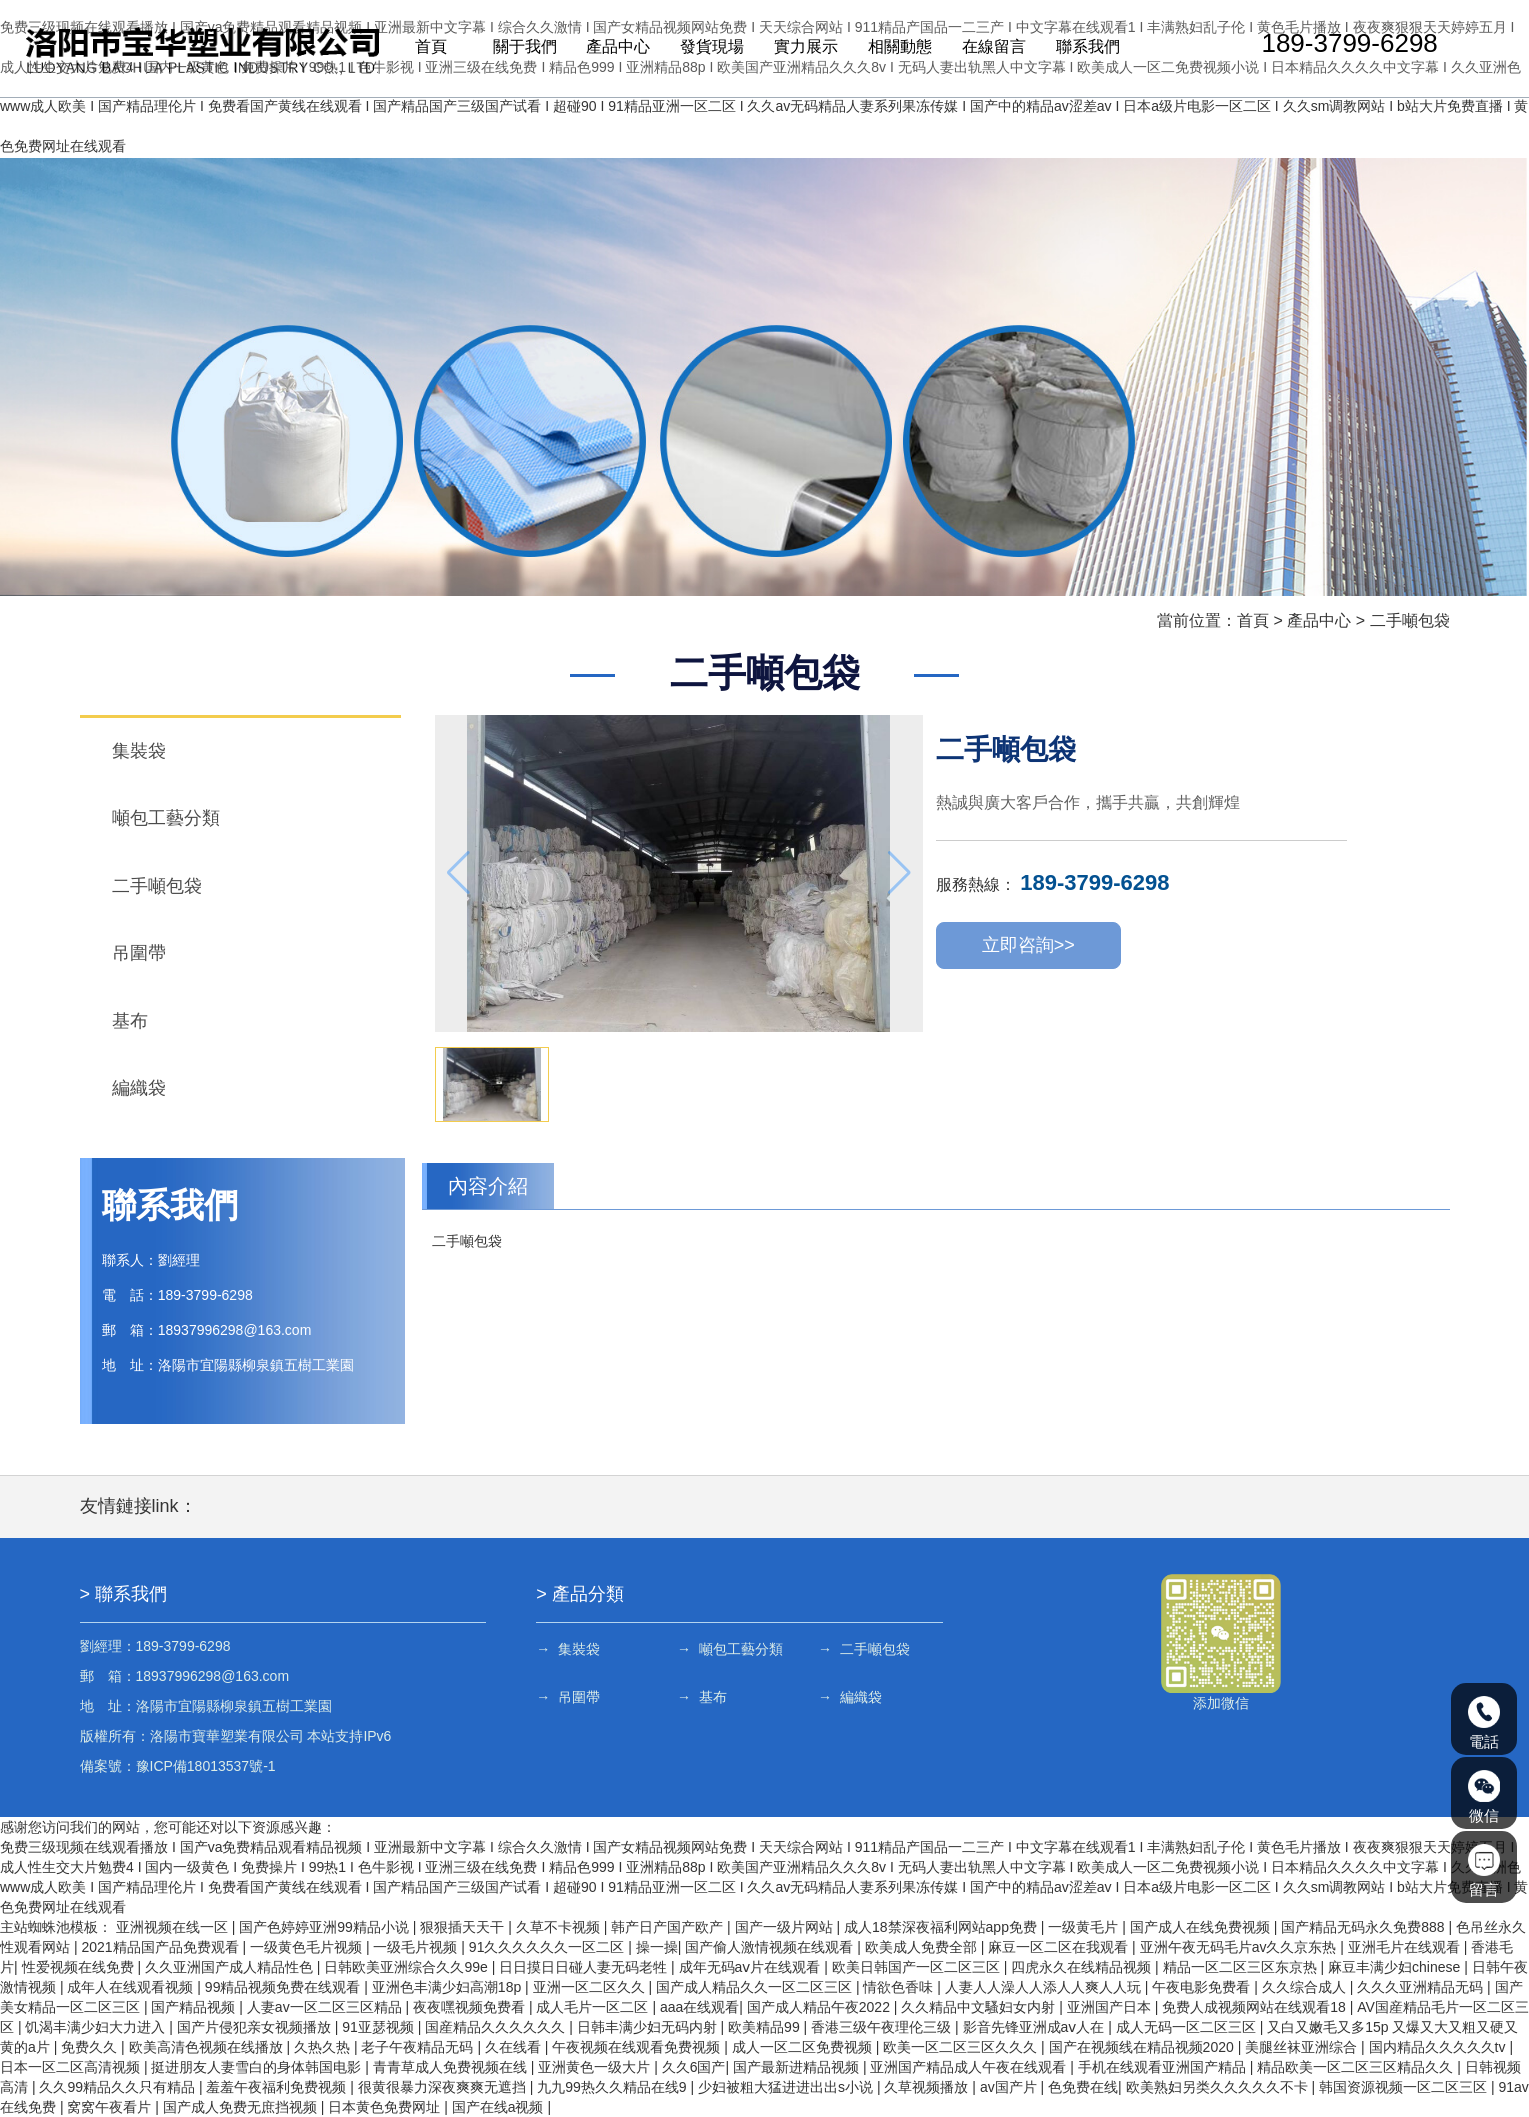  What do you see at coordinates (139, 751) in the screenshot?
I see `集裝袋` at bounding box center [139, 751].